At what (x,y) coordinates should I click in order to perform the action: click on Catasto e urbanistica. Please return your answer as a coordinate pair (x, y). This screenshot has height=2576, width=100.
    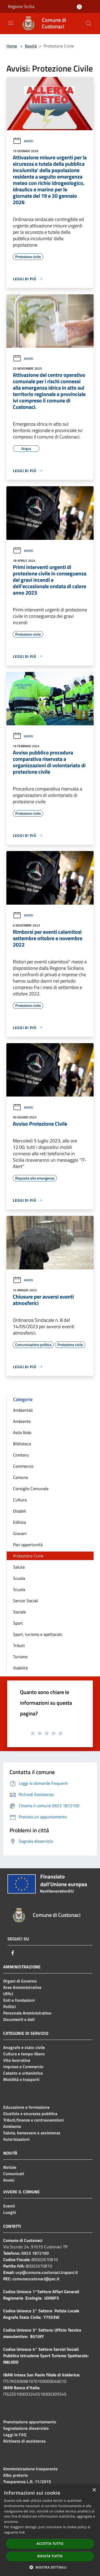
    Looking at the image, I should click on (23, 2073).